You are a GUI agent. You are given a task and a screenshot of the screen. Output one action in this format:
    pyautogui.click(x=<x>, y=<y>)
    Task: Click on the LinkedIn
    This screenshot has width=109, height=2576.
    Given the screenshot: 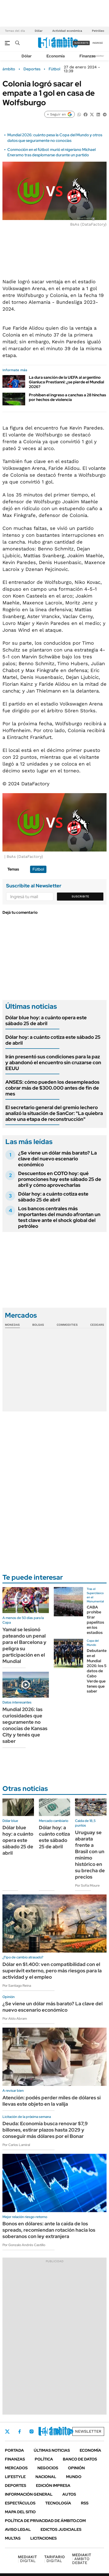 What is the action you would take?
    pyautogui.click(x=44, y=2431)
    